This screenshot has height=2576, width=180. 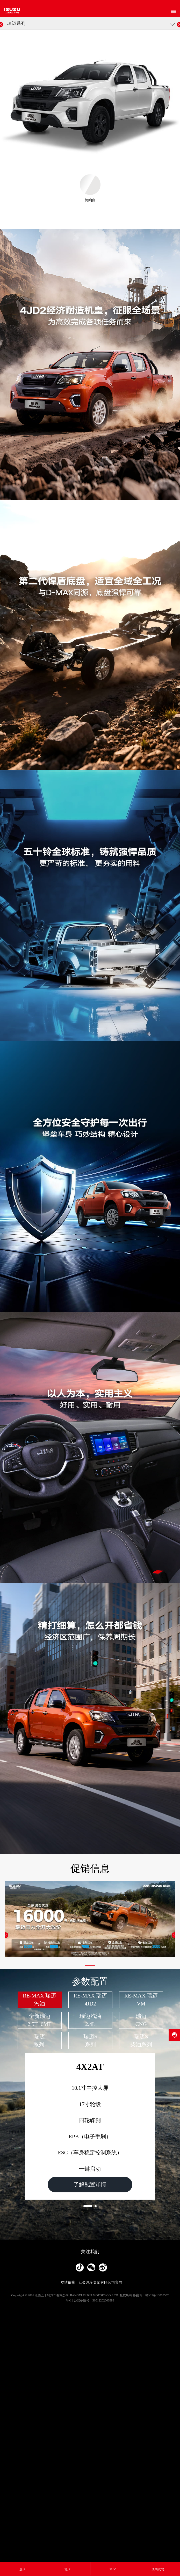 What do you see at coordinates (91, 2553) in the screenshot?
I see `友情链接：江铃汽车集团有限公司官网` at bounding box center [91, 2553].